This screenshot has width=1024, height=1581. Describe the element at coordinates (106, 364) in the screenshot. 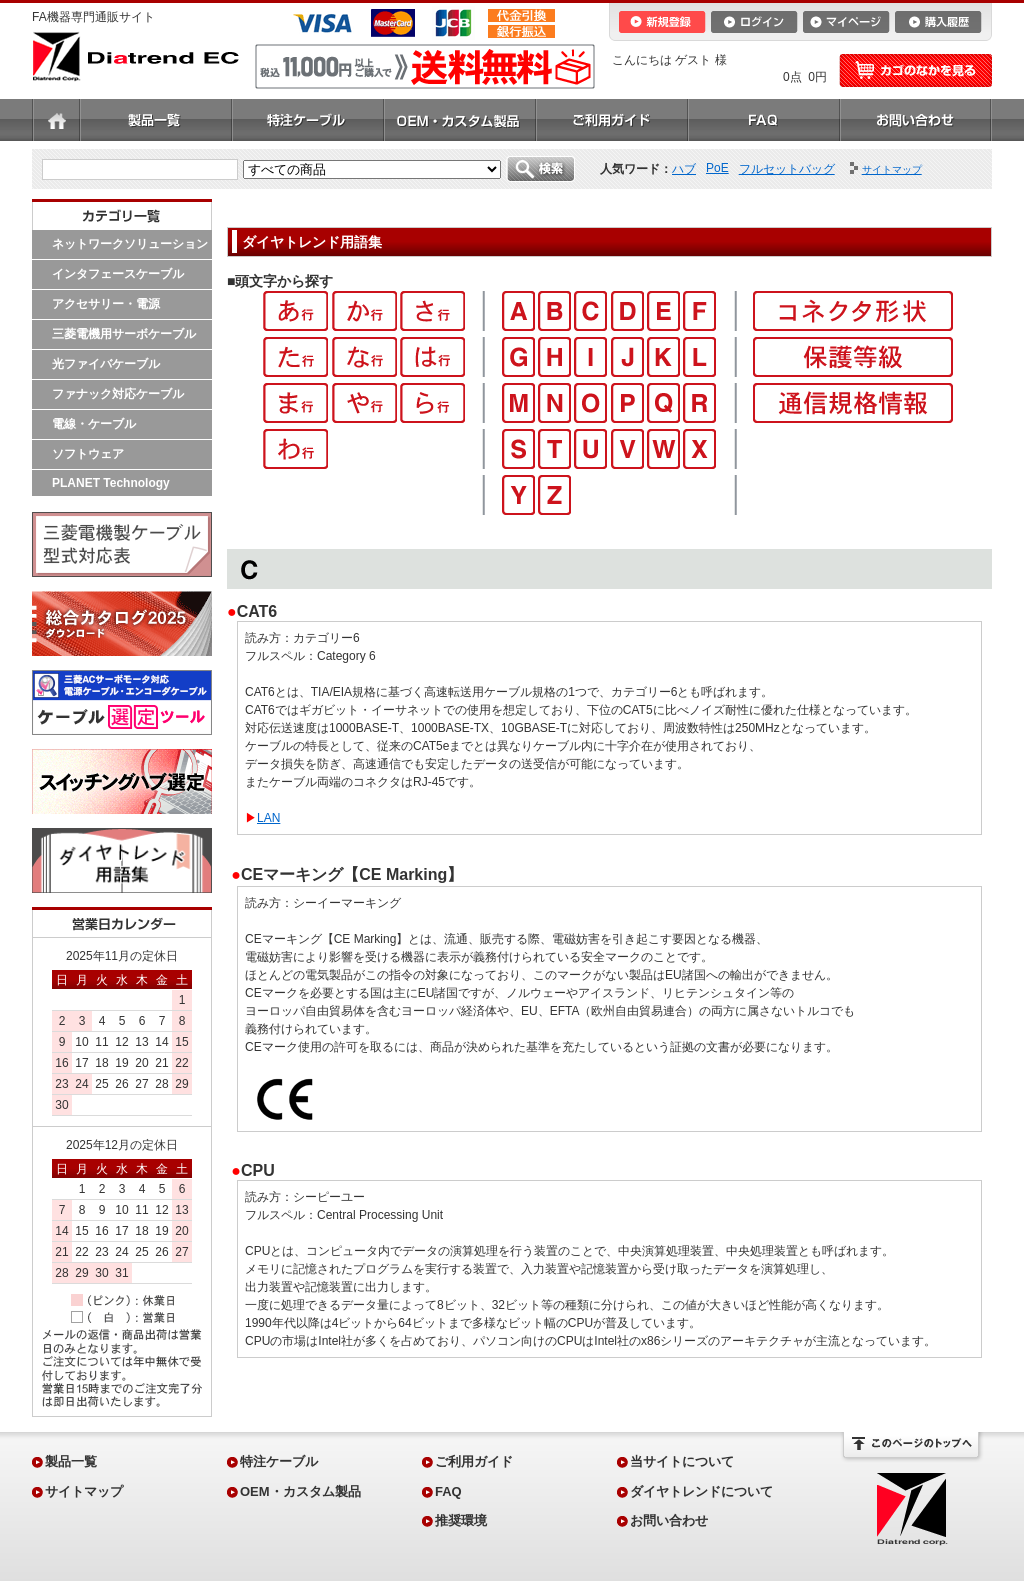

I see `光ファイバケーブル` at that location.